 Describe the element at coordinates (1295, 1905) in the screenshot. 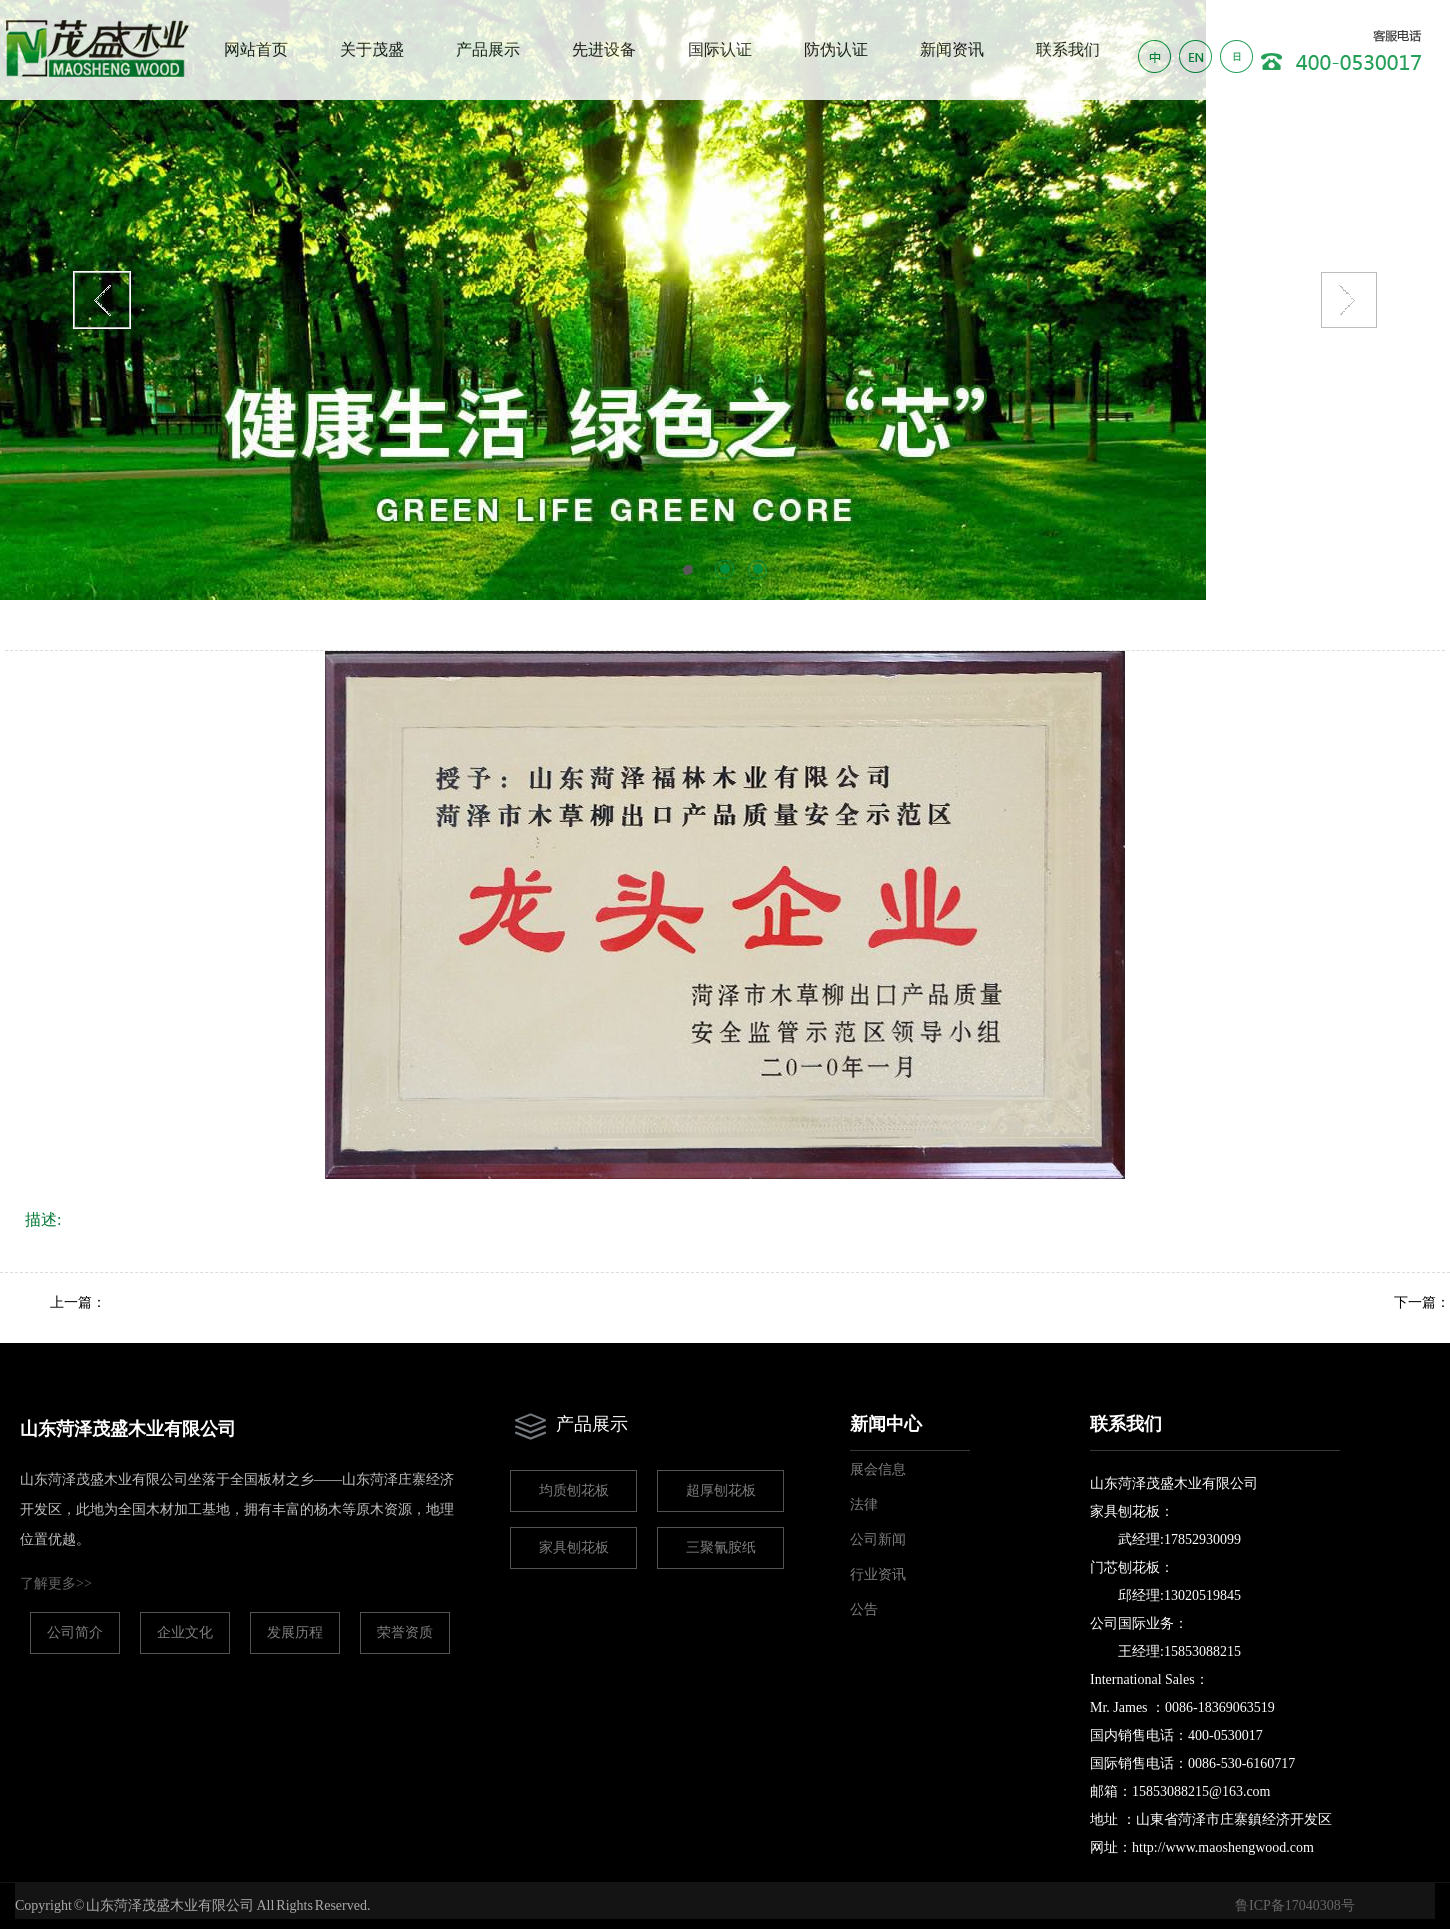

I see `鲁ICP备17040308号` at that location.